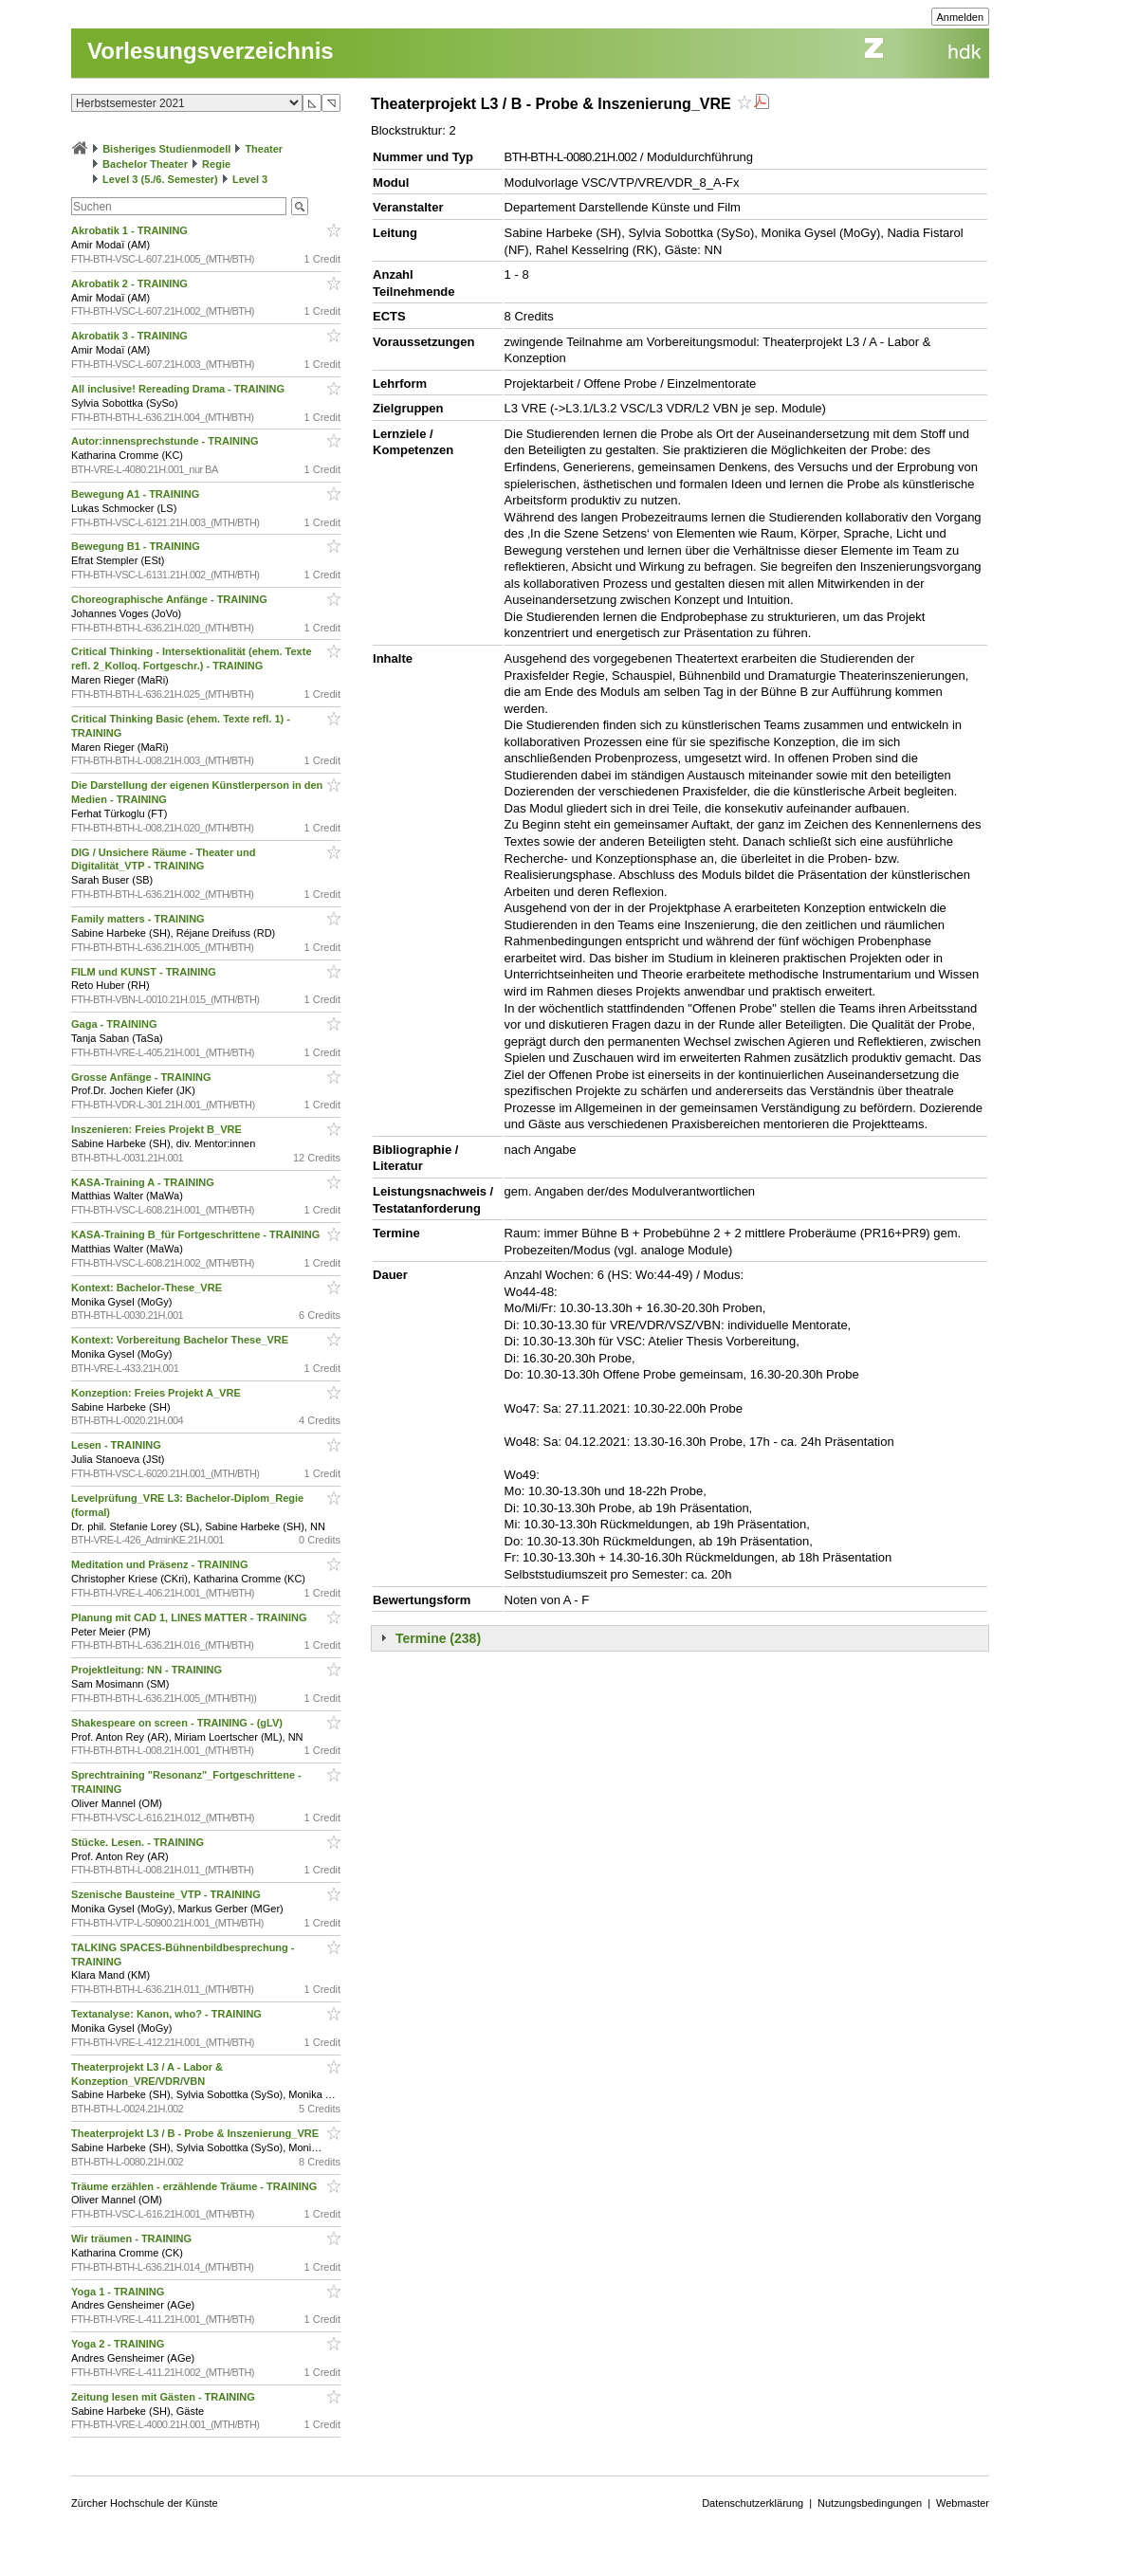  Describe the element at coordinates (139, 1842) in the screenshot. I see `Stücke. Lesen. - TRAINING` at that location.